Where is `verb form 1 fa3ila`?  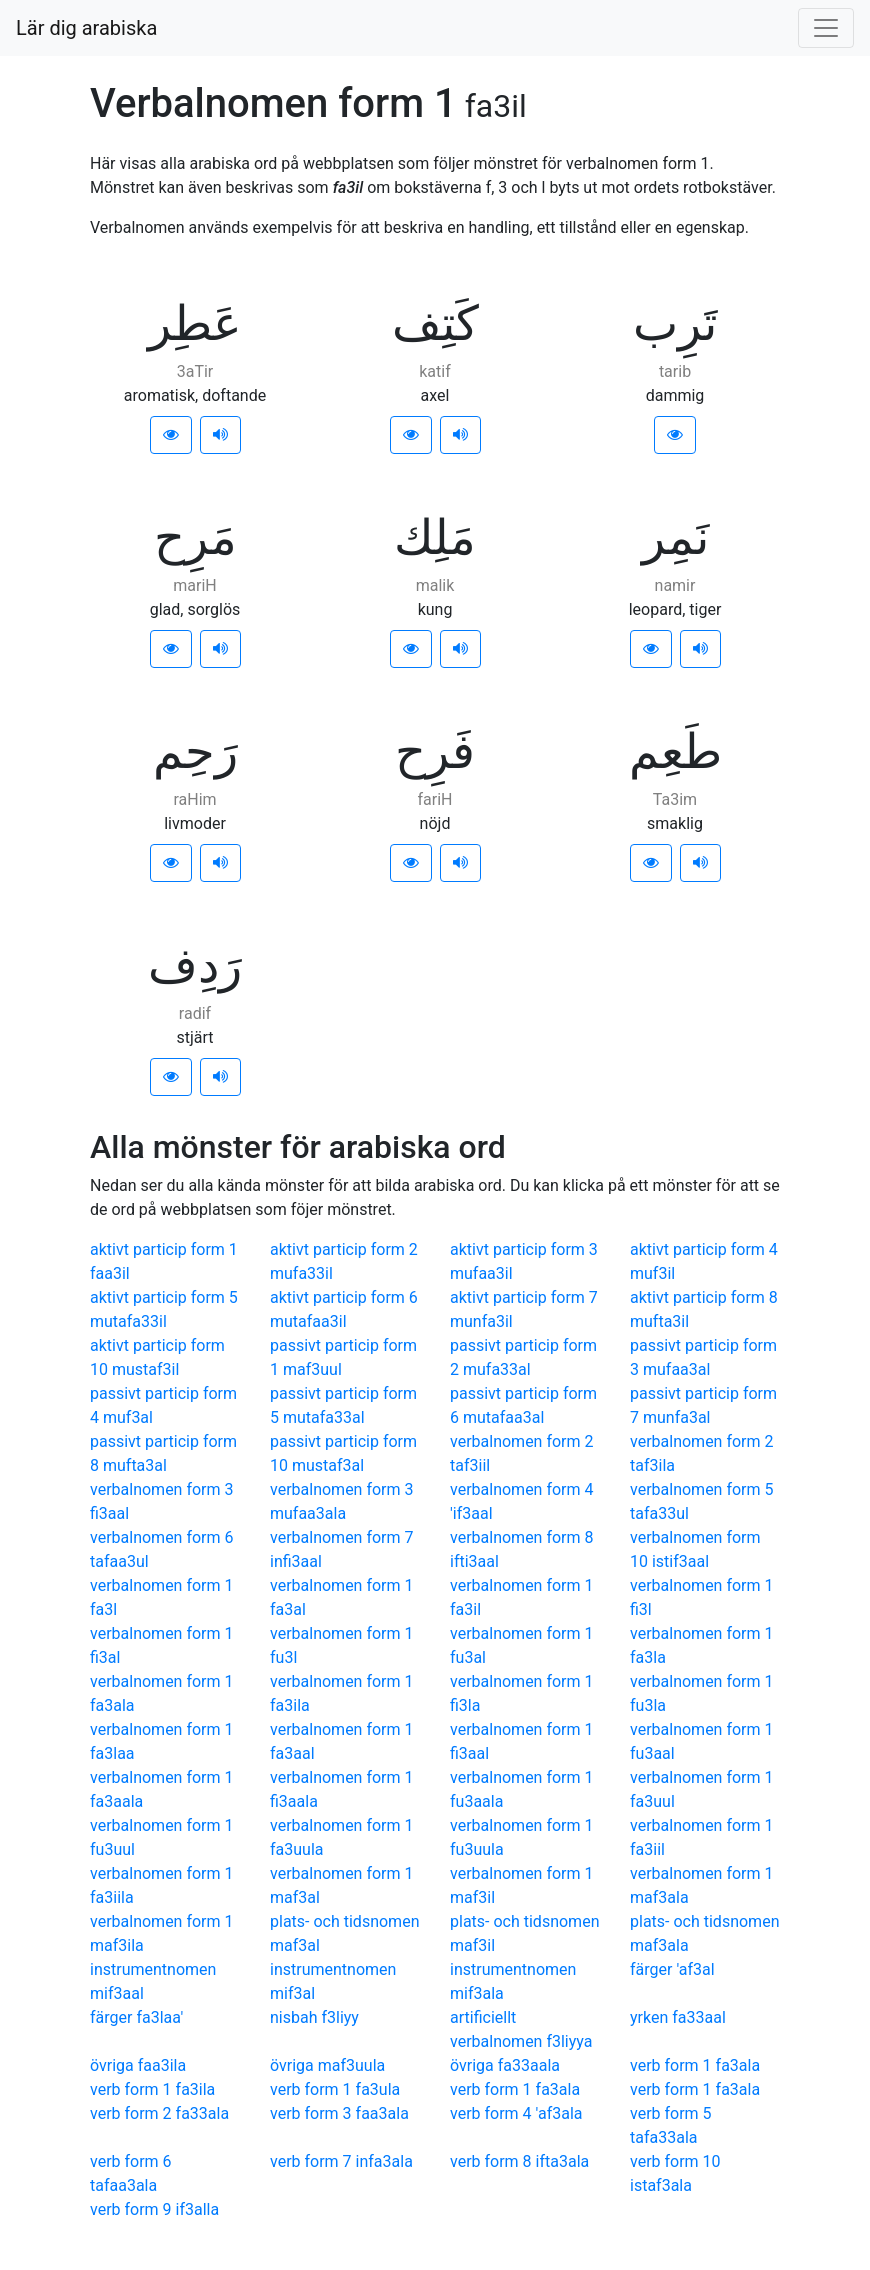
verb form 1 fa3ila is located at coordinates (152, 2089).